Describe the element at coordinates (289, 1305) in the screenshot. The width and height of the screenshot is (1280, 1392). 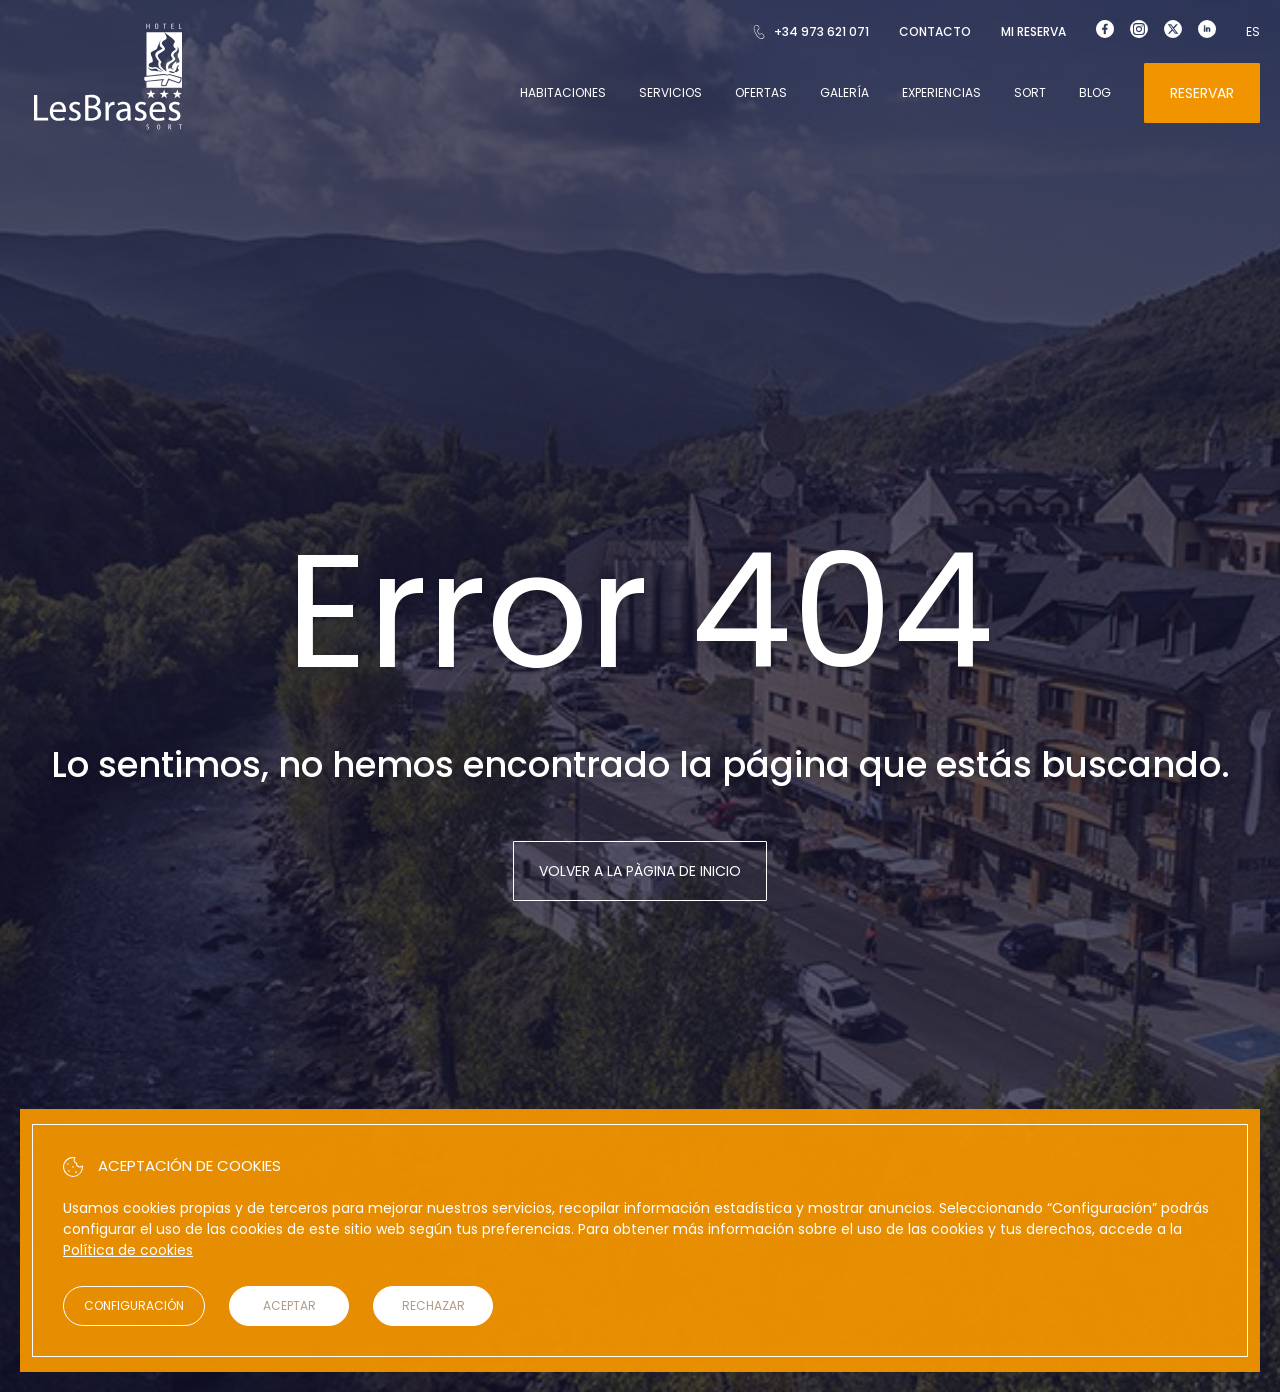
I see `Aceptar` at that location.